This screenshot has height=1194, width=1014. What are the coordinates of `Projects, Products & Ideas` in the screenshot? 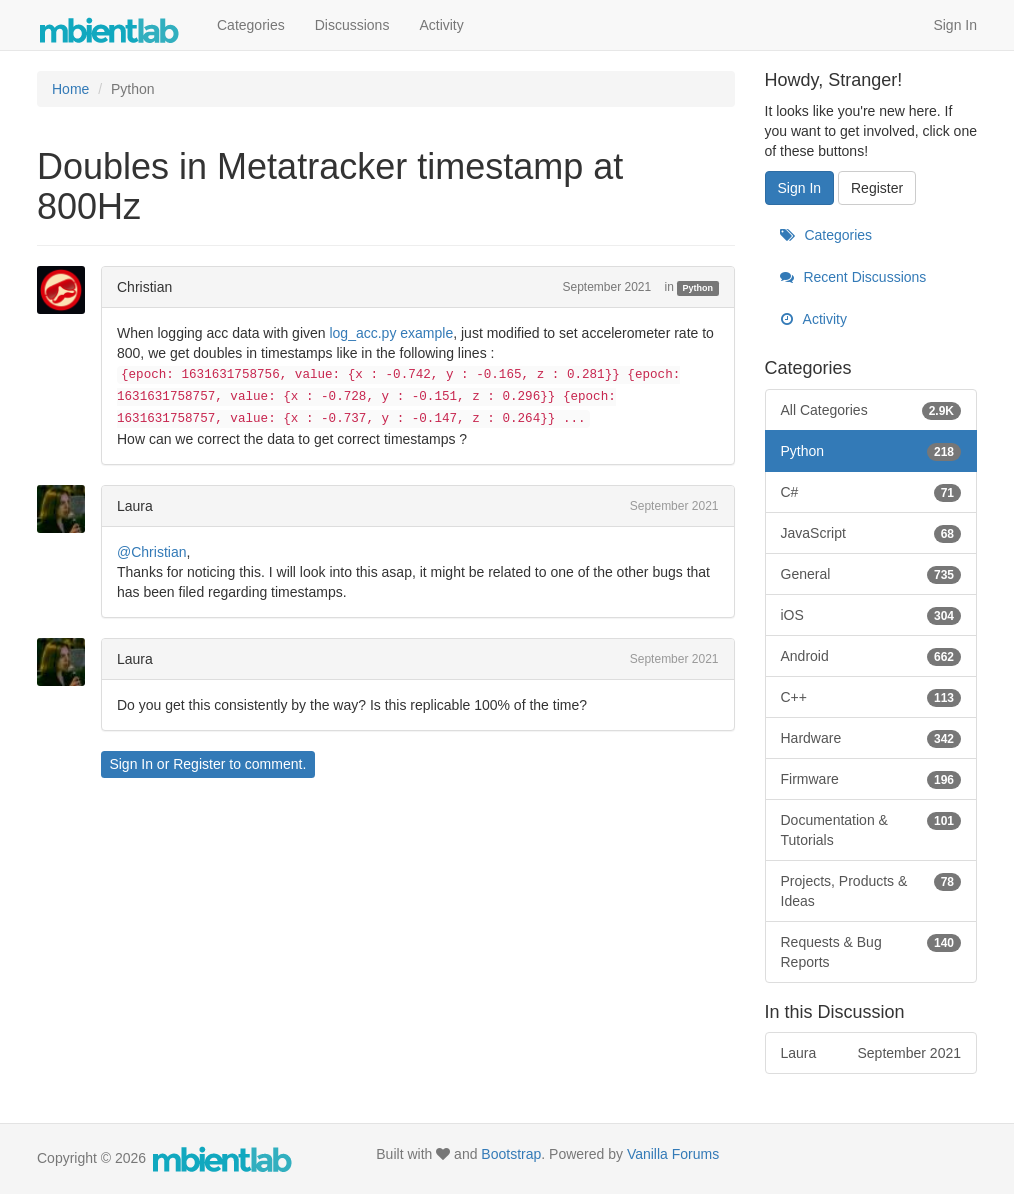 It's located at (871, 890).